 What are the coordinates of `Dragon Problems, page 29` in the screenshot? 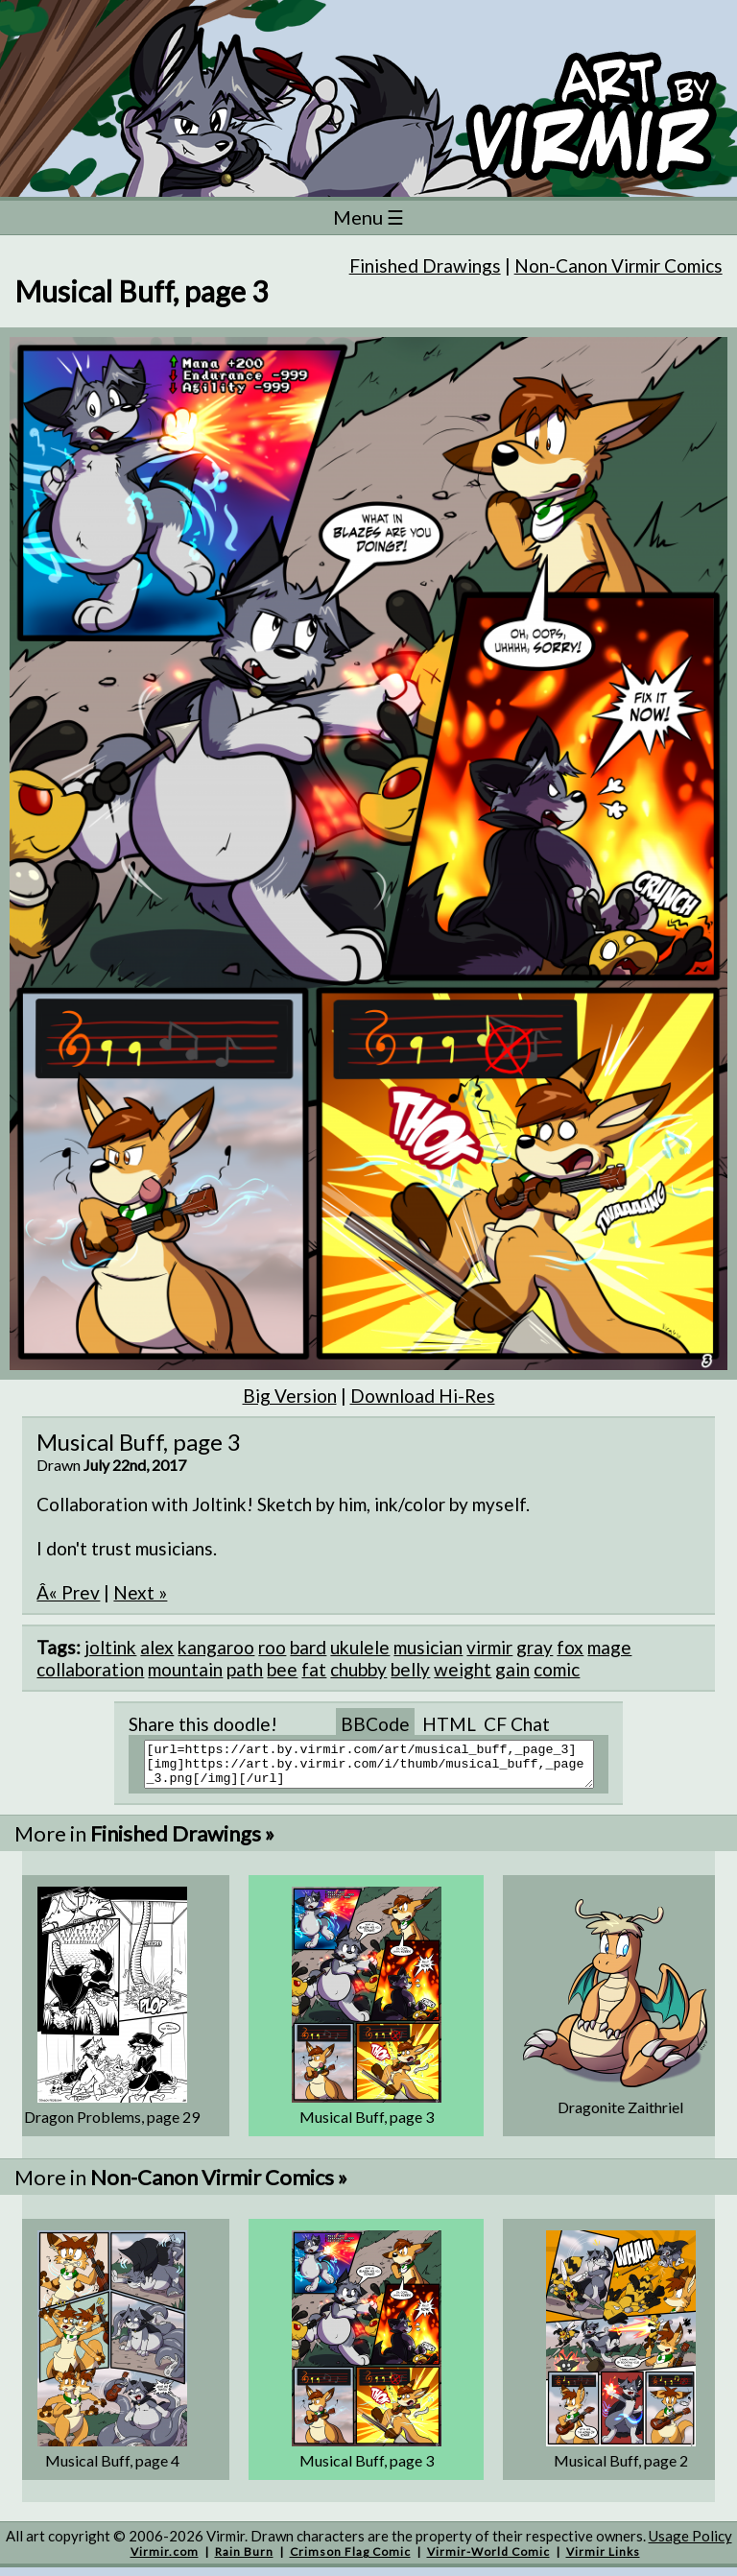 It's located at (112, 2125).